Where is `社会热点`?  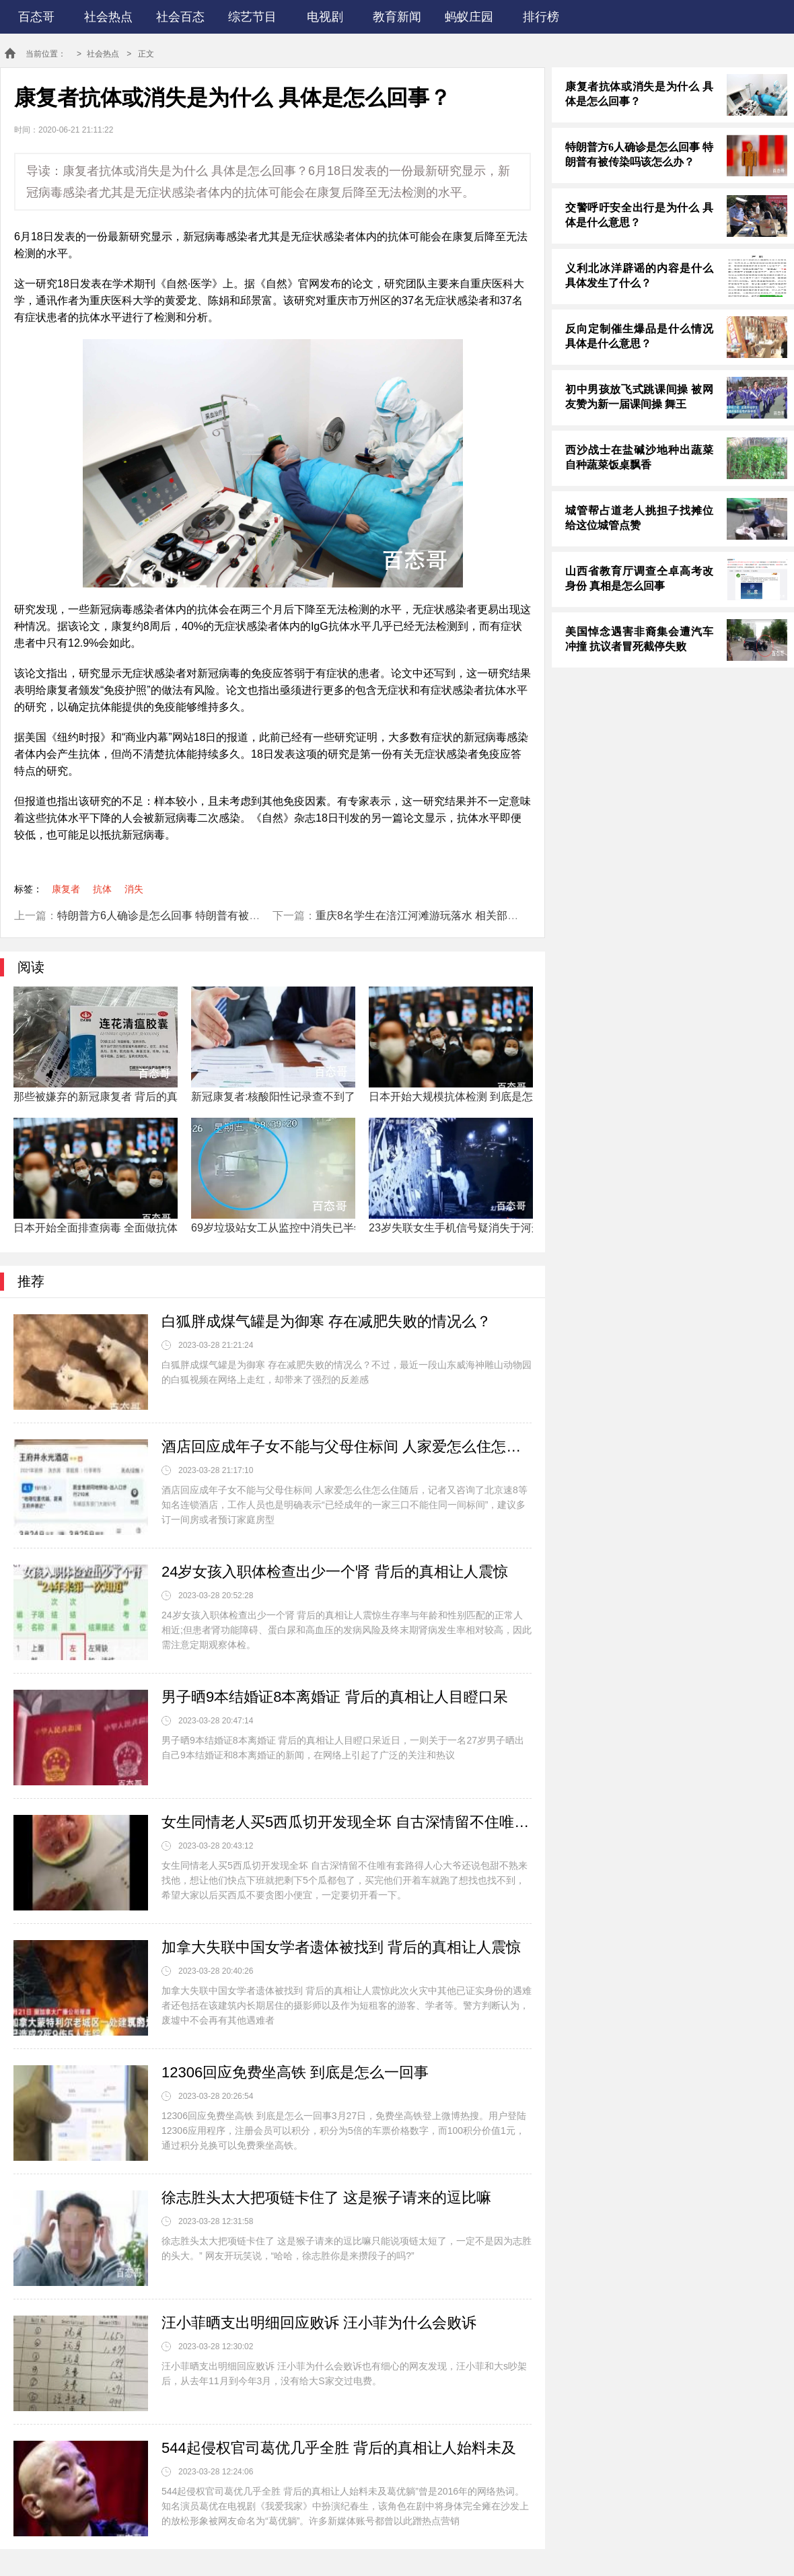 社会热点 is located at coordinates (108, 17).